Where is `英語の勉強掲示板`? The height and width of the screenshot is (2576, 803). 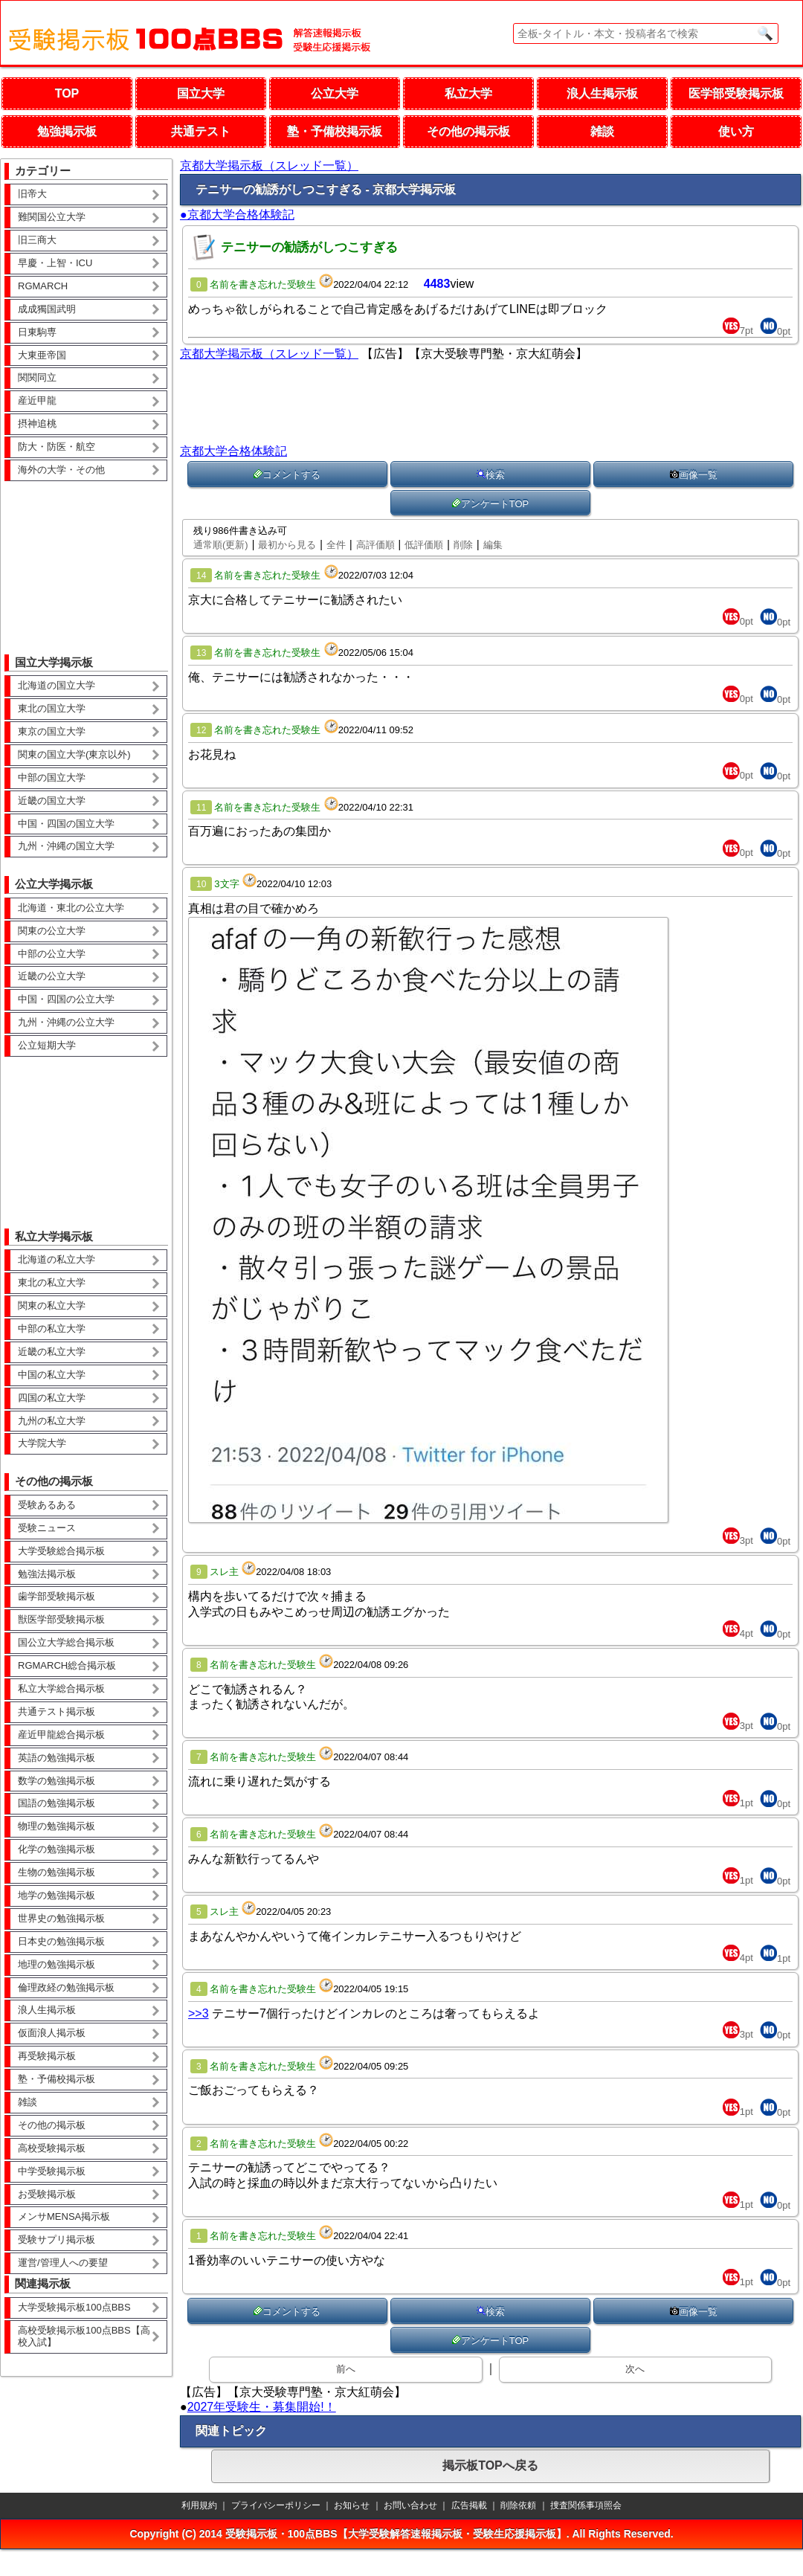
英語の勉強掲示板 is located at coordinates (56, 1757).